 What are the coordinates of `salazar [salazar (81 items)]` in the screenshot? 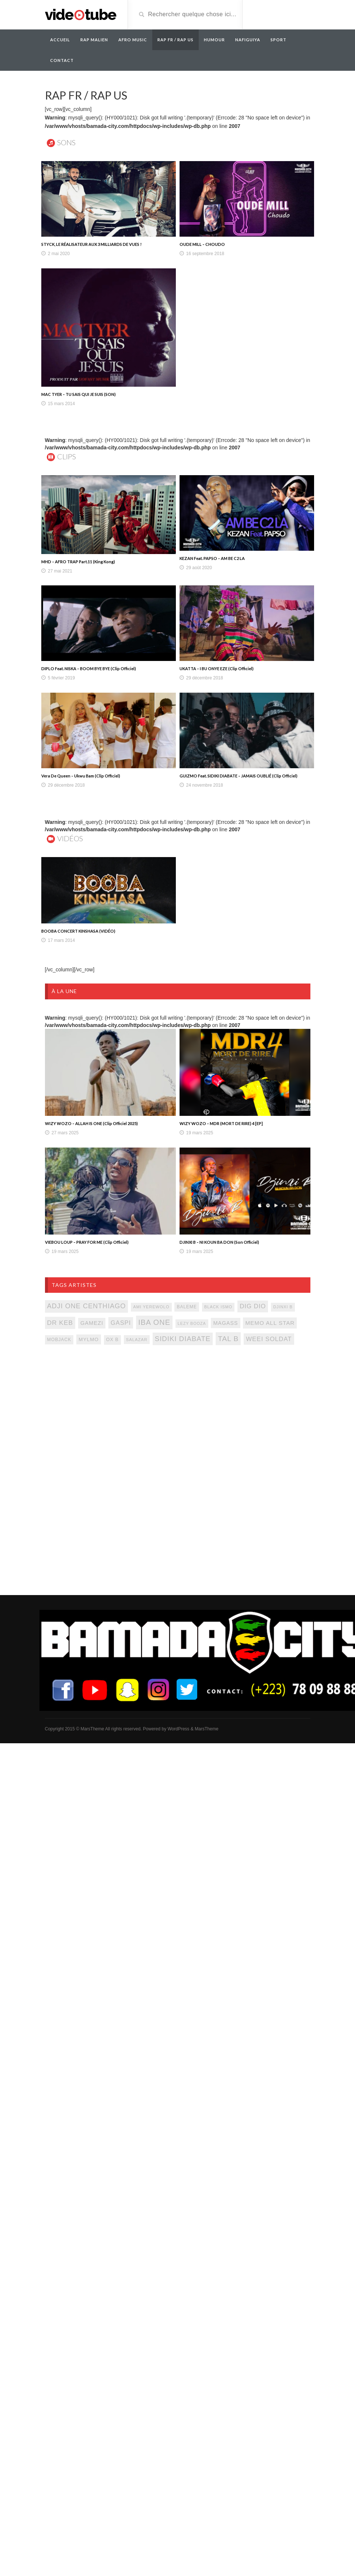 It's located at (136, 1339).